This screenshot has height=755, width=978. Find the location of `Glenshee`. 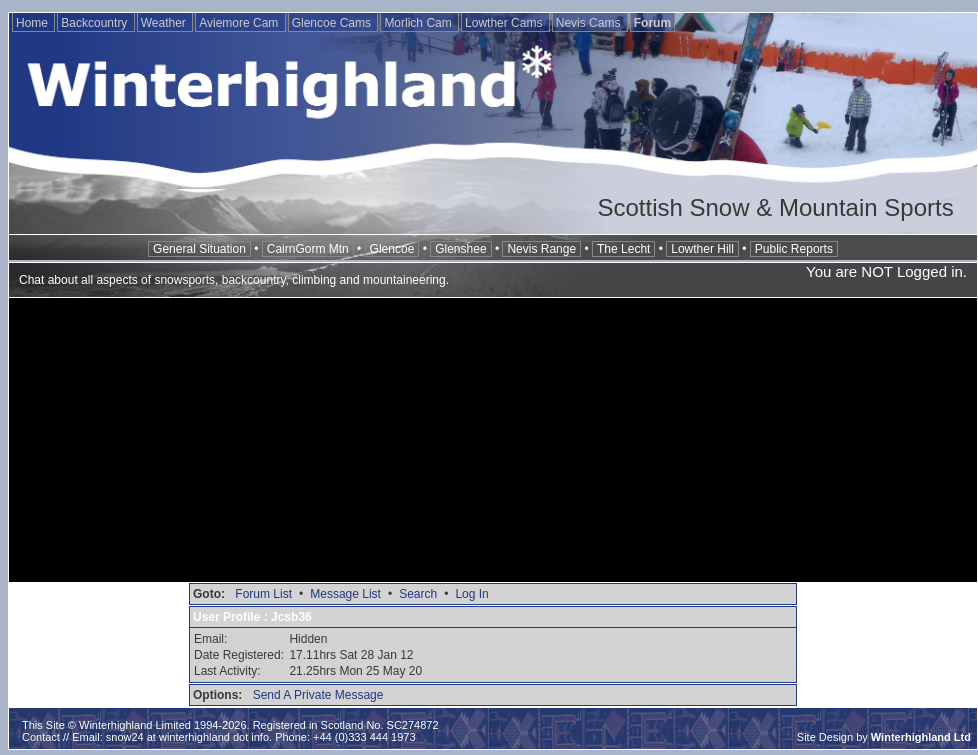

Glenshee is located at coordinates (460, 249).